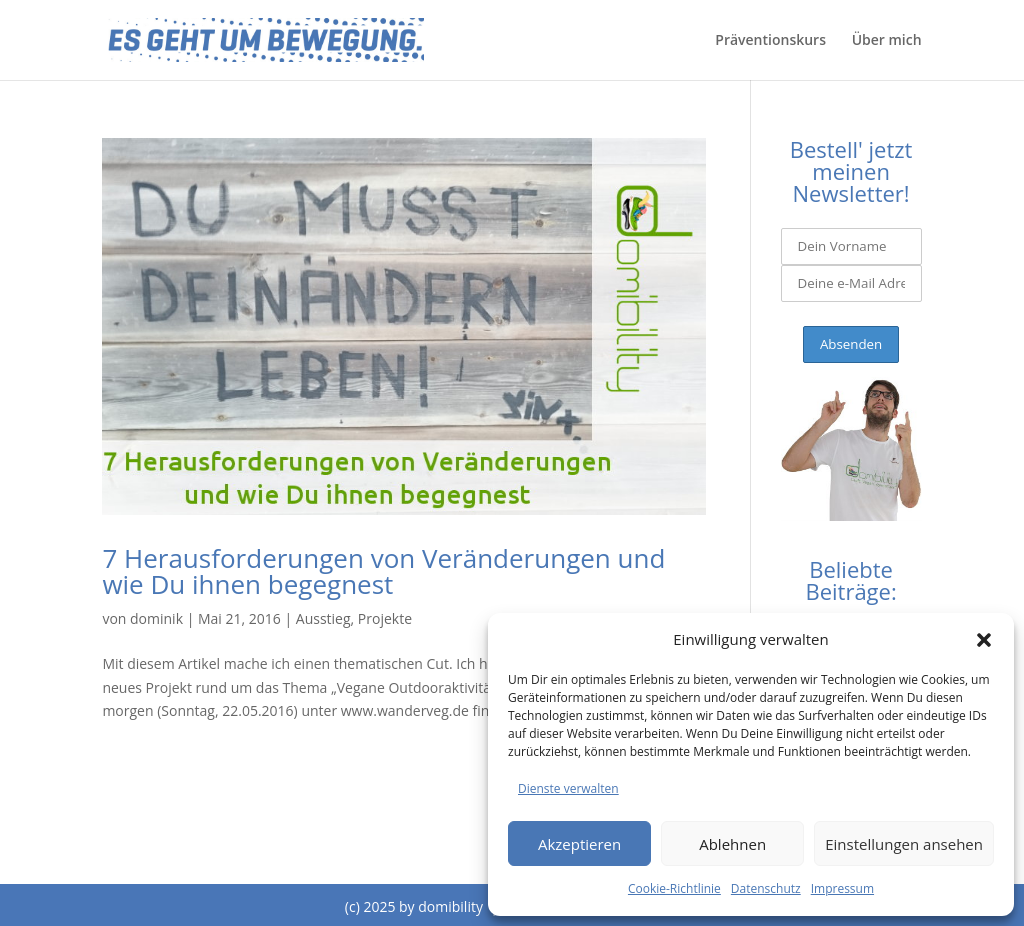 This screenshot has height=926, width=1024. Describe the element at coordinates (887, 41) in the screenshot. I see `Über mich` at that location.